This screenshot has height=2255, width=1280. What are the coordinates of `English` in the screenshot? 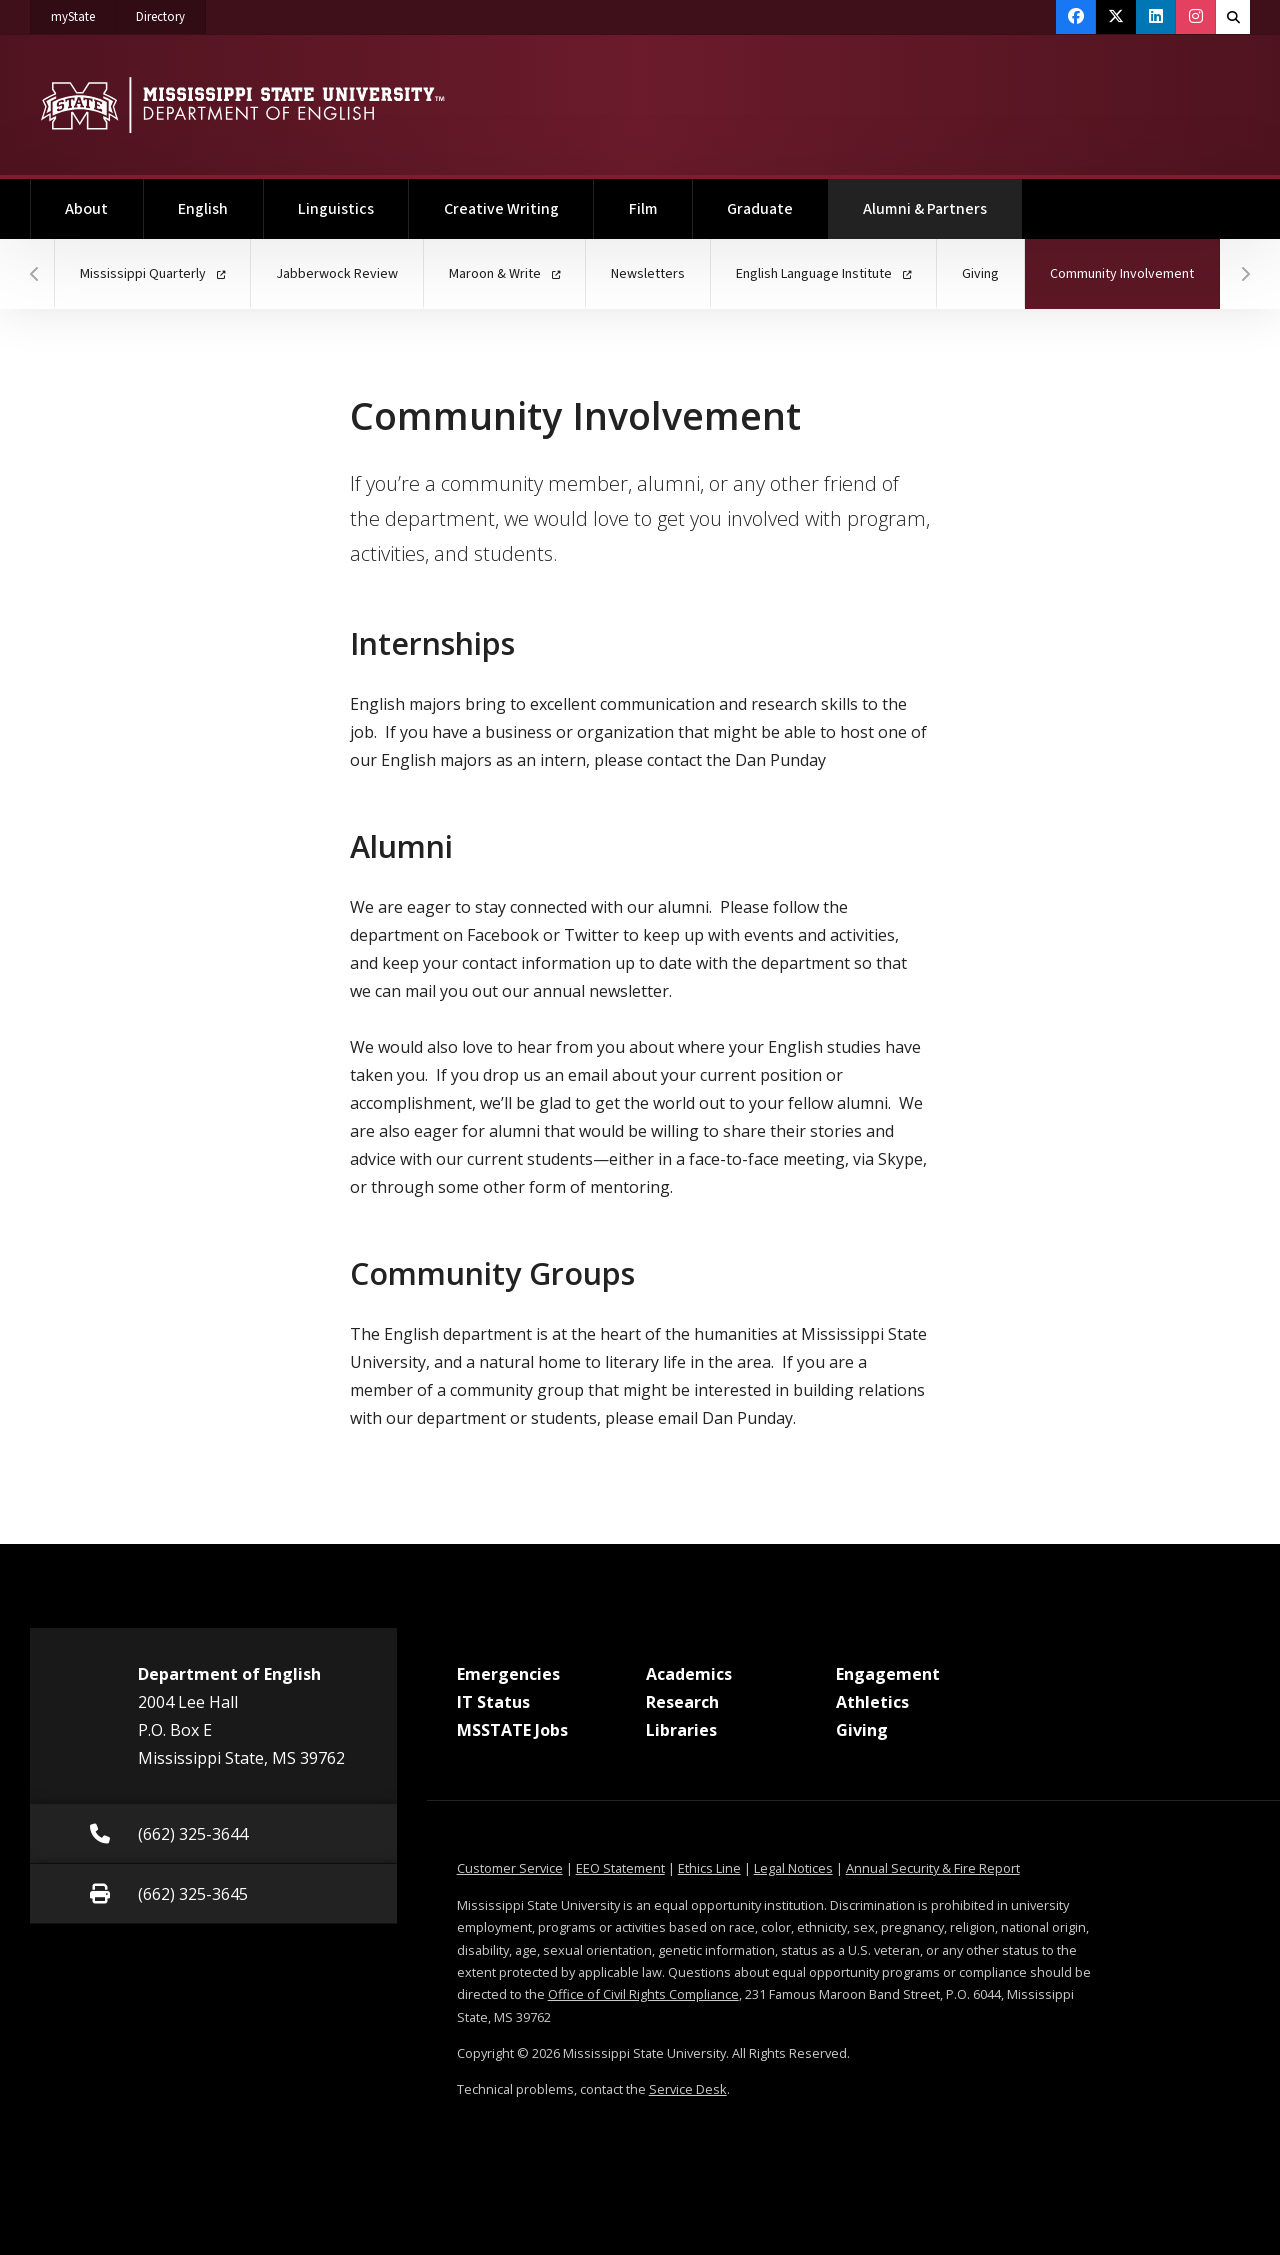 It's located at (203, 209).